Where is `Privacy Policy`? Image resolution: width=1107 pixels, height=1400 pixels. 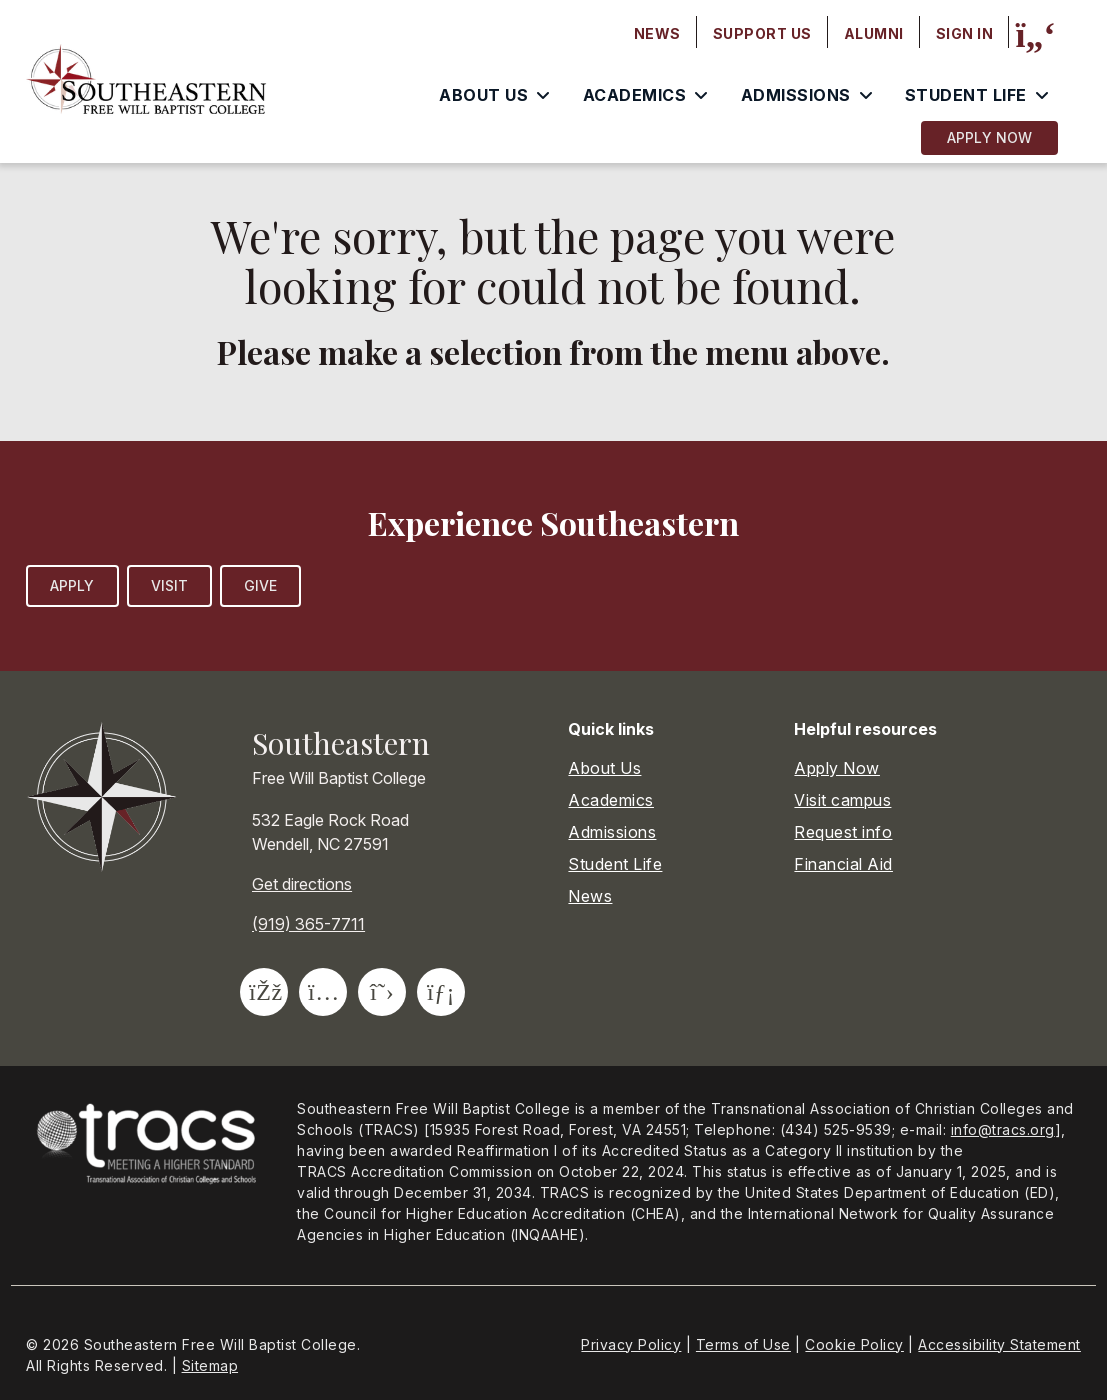
Privacy Policy is located at coordinates (631, 1344).